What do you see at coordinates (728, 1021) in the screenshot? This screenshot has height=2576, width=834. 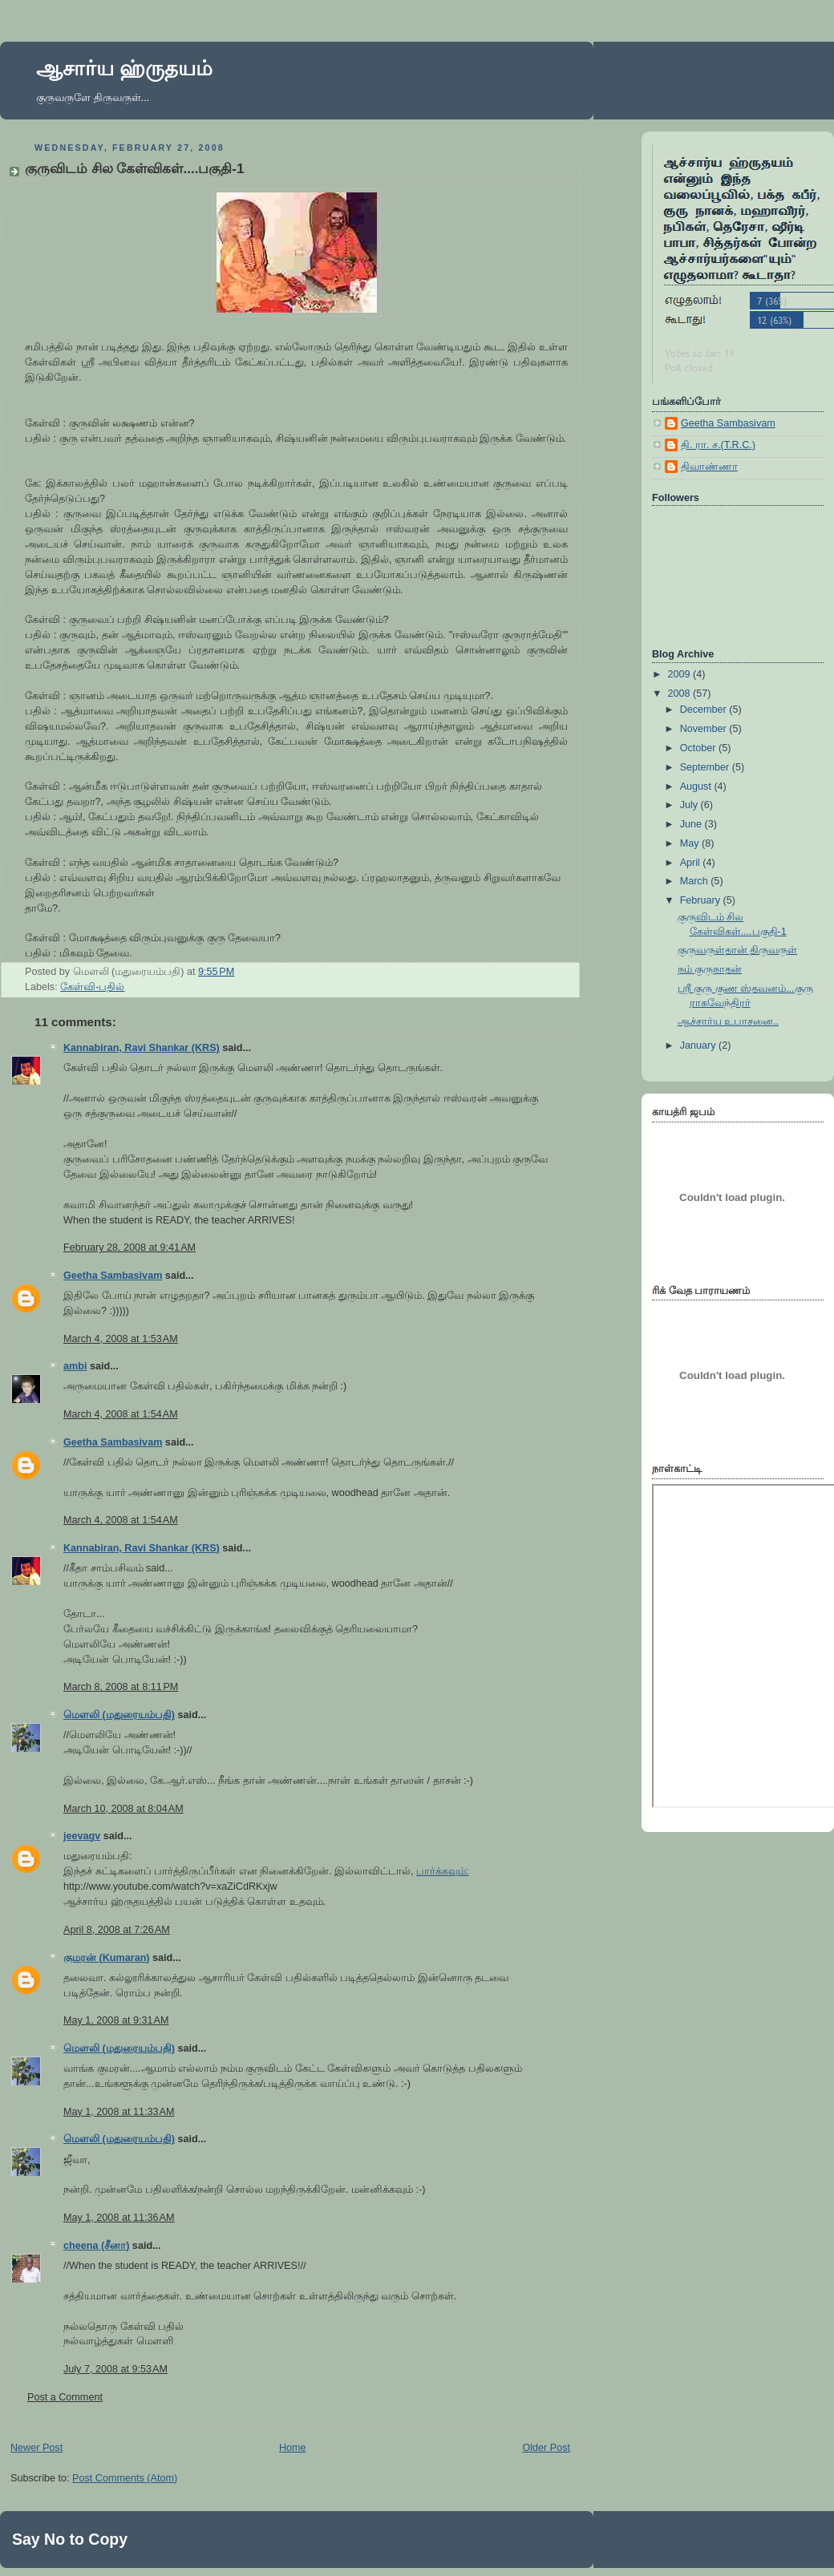 I see `ஆச்சார்ய உபாசனை..` at bounding box center [728, 1021].